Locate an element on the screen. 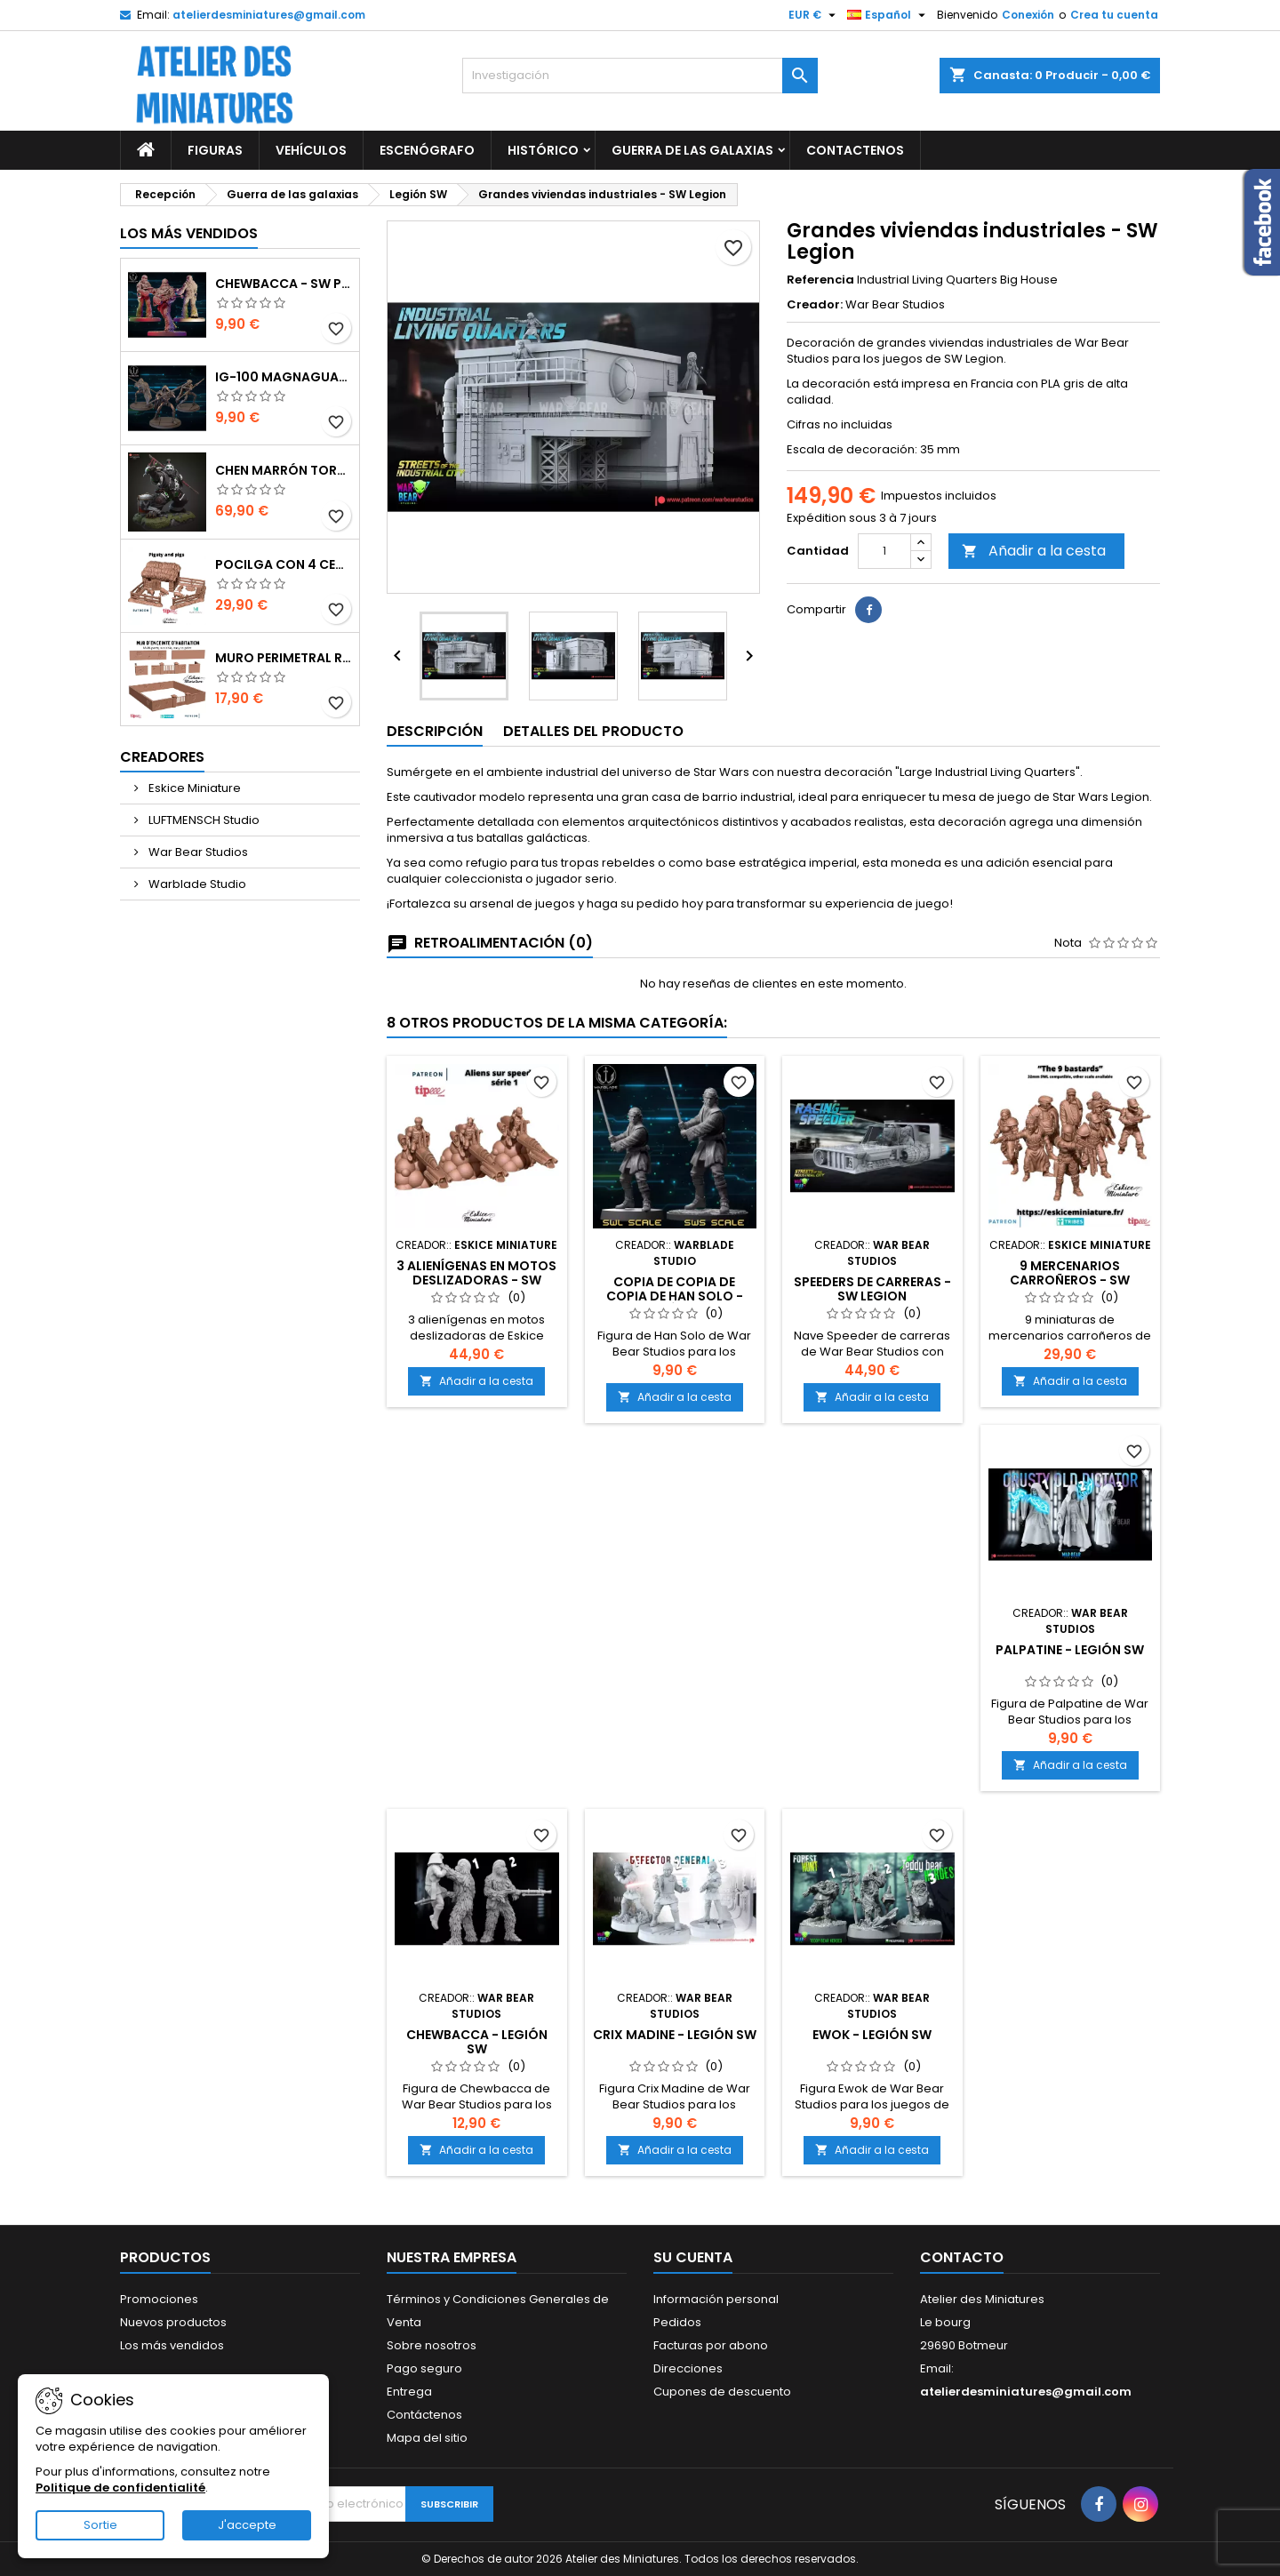  Contacto is located at coordinates (962, 2257).